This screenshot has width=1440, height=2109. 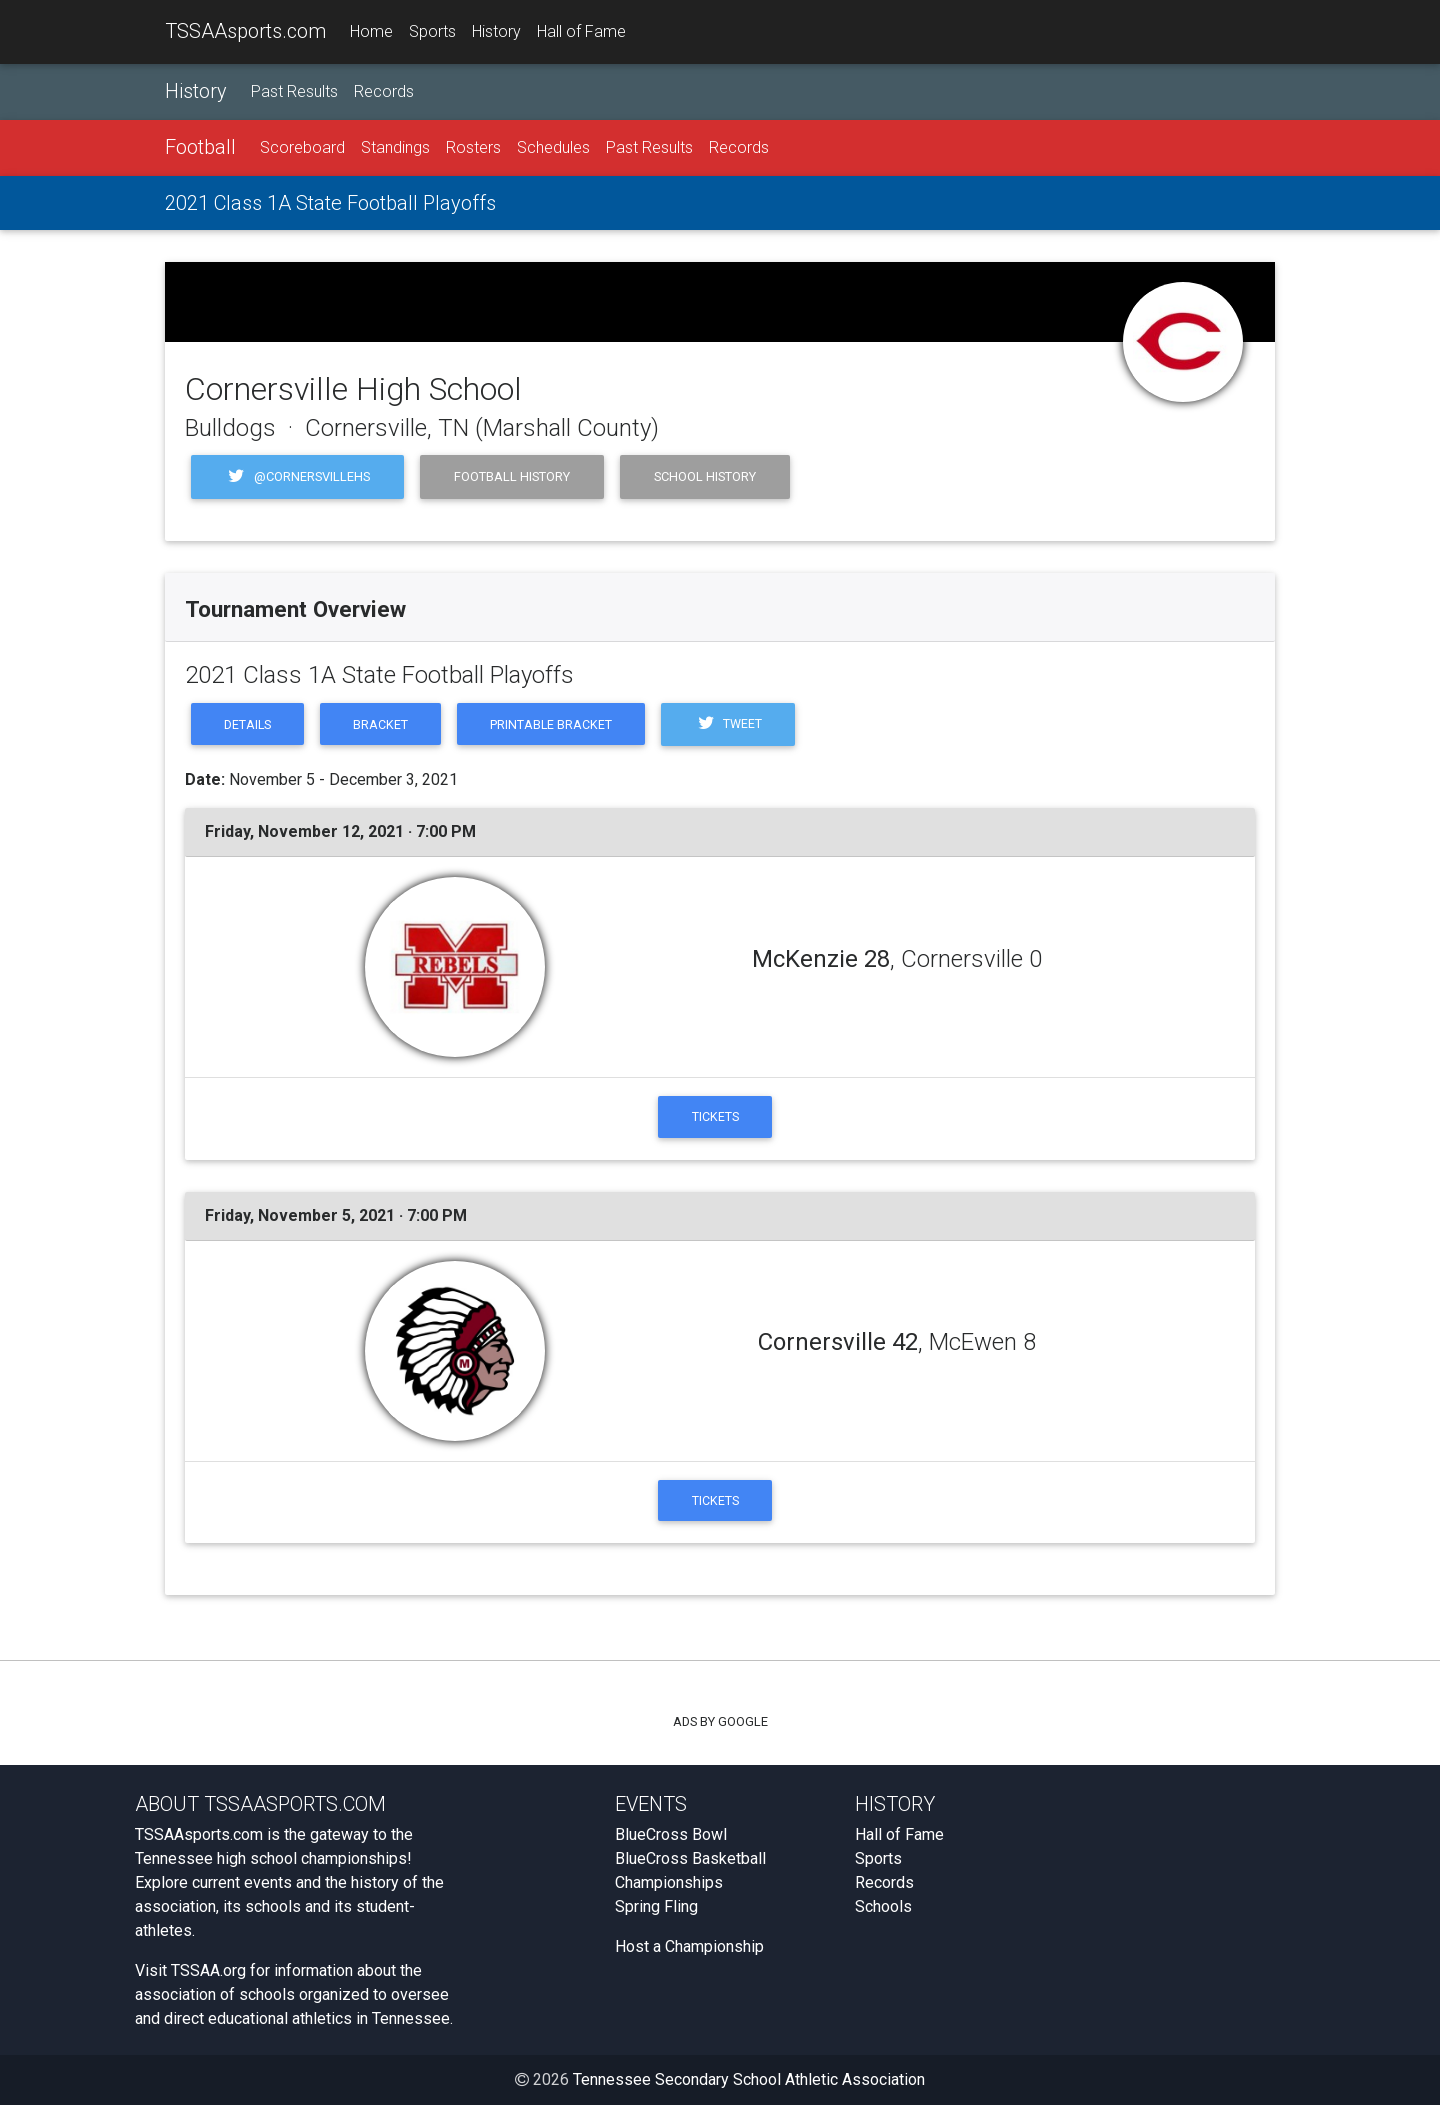 What do you see at coordinates (512, 476) in the screenshot?
I see `Football History` at bounding box center [512, 476].